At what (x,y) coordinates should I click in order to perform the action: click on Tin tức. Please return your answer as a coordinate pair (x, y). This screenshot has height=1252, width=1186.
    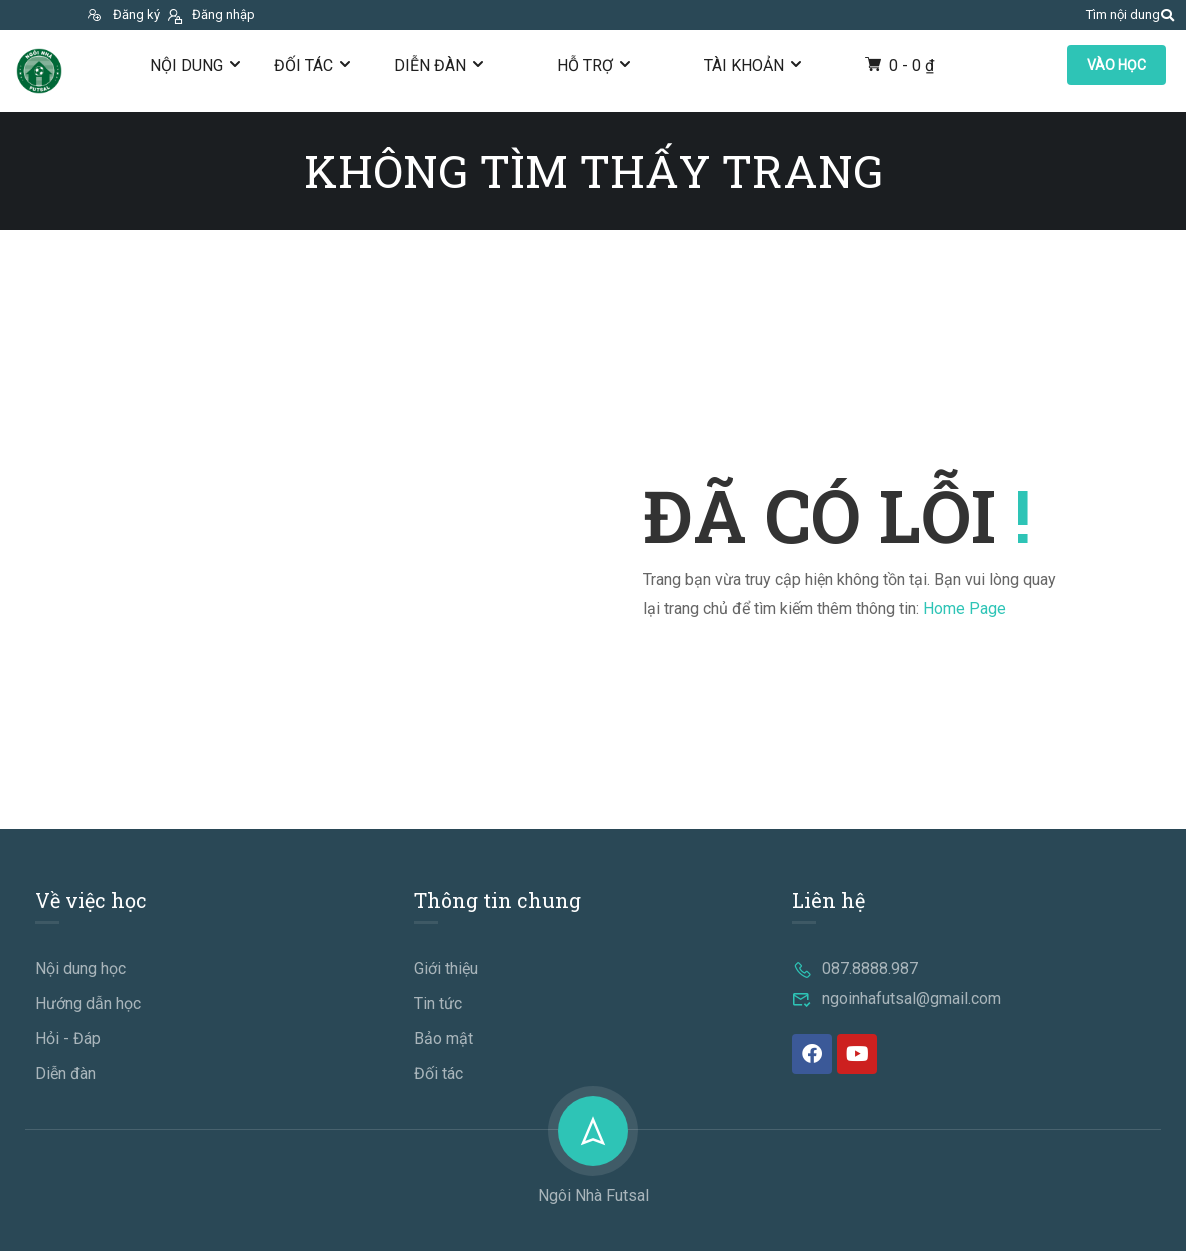
    Looking at the image, I should click on (438, 1004).